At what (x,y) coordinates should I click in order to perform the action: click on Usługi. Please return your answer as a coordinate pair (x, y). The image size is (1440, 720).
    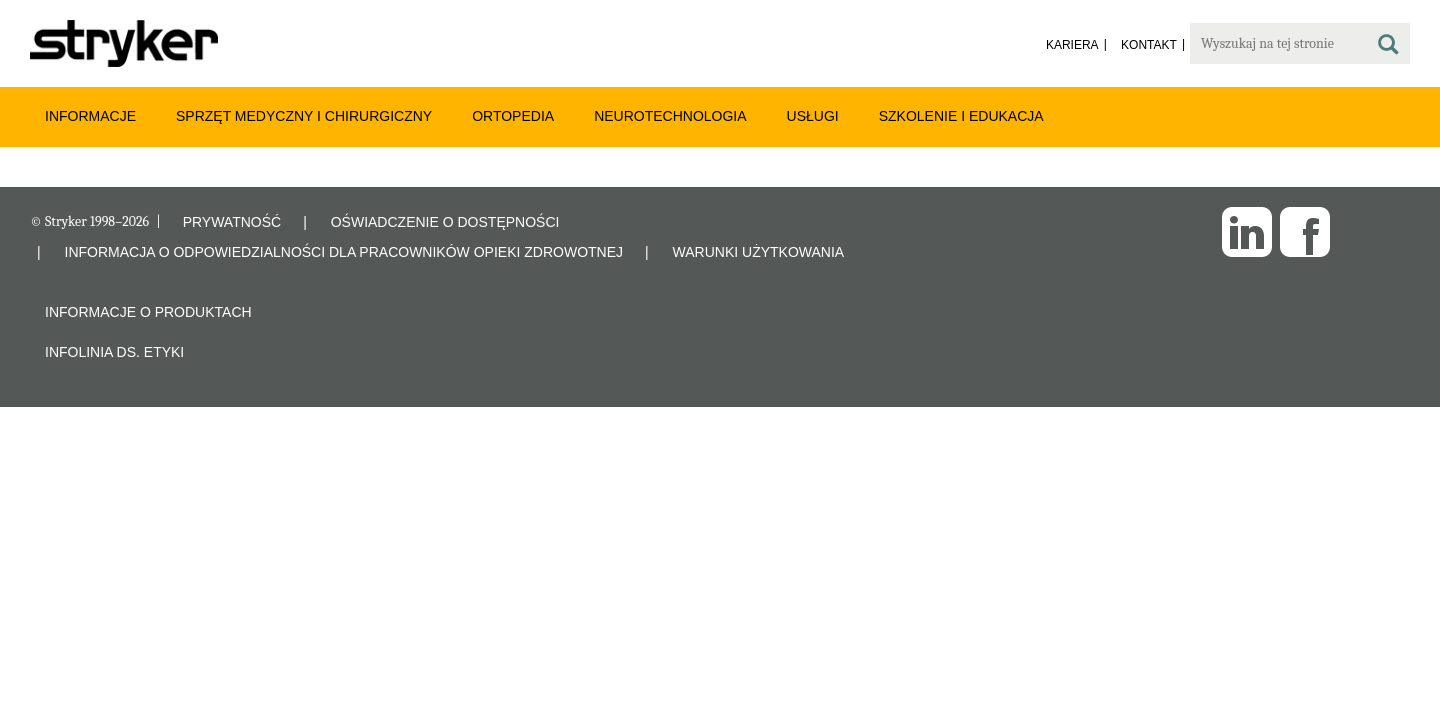
    Looking at the image, I should click on (813, 116).